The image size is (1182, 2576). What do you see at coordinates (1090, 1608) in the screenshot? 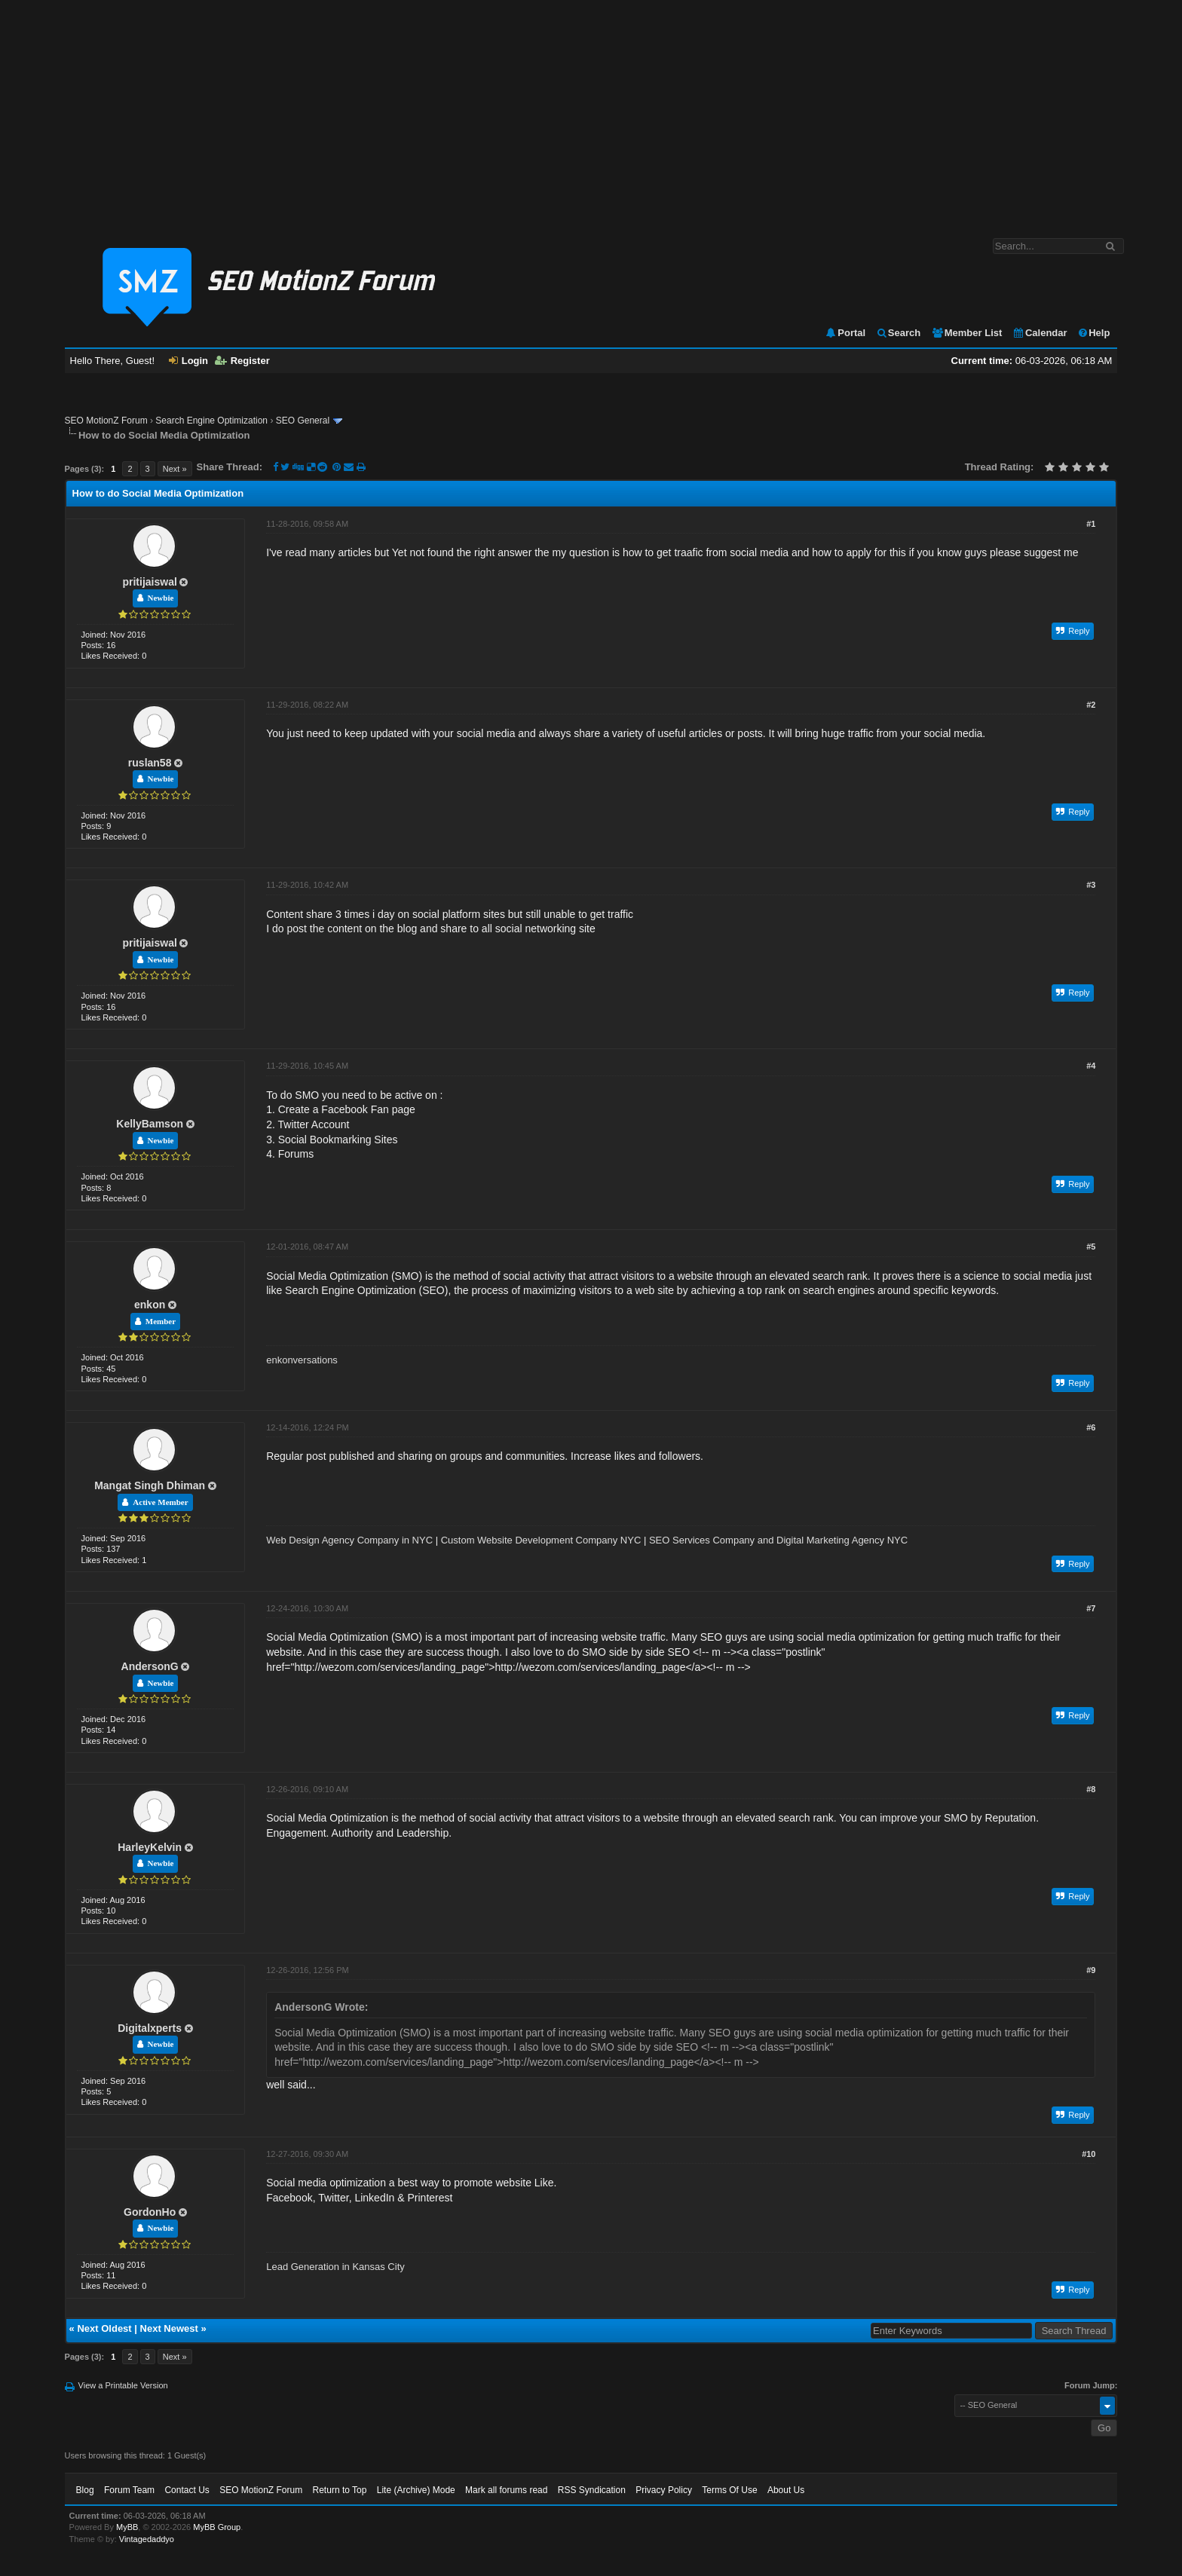
I see `#7` at bounding box center [1090, 1608].